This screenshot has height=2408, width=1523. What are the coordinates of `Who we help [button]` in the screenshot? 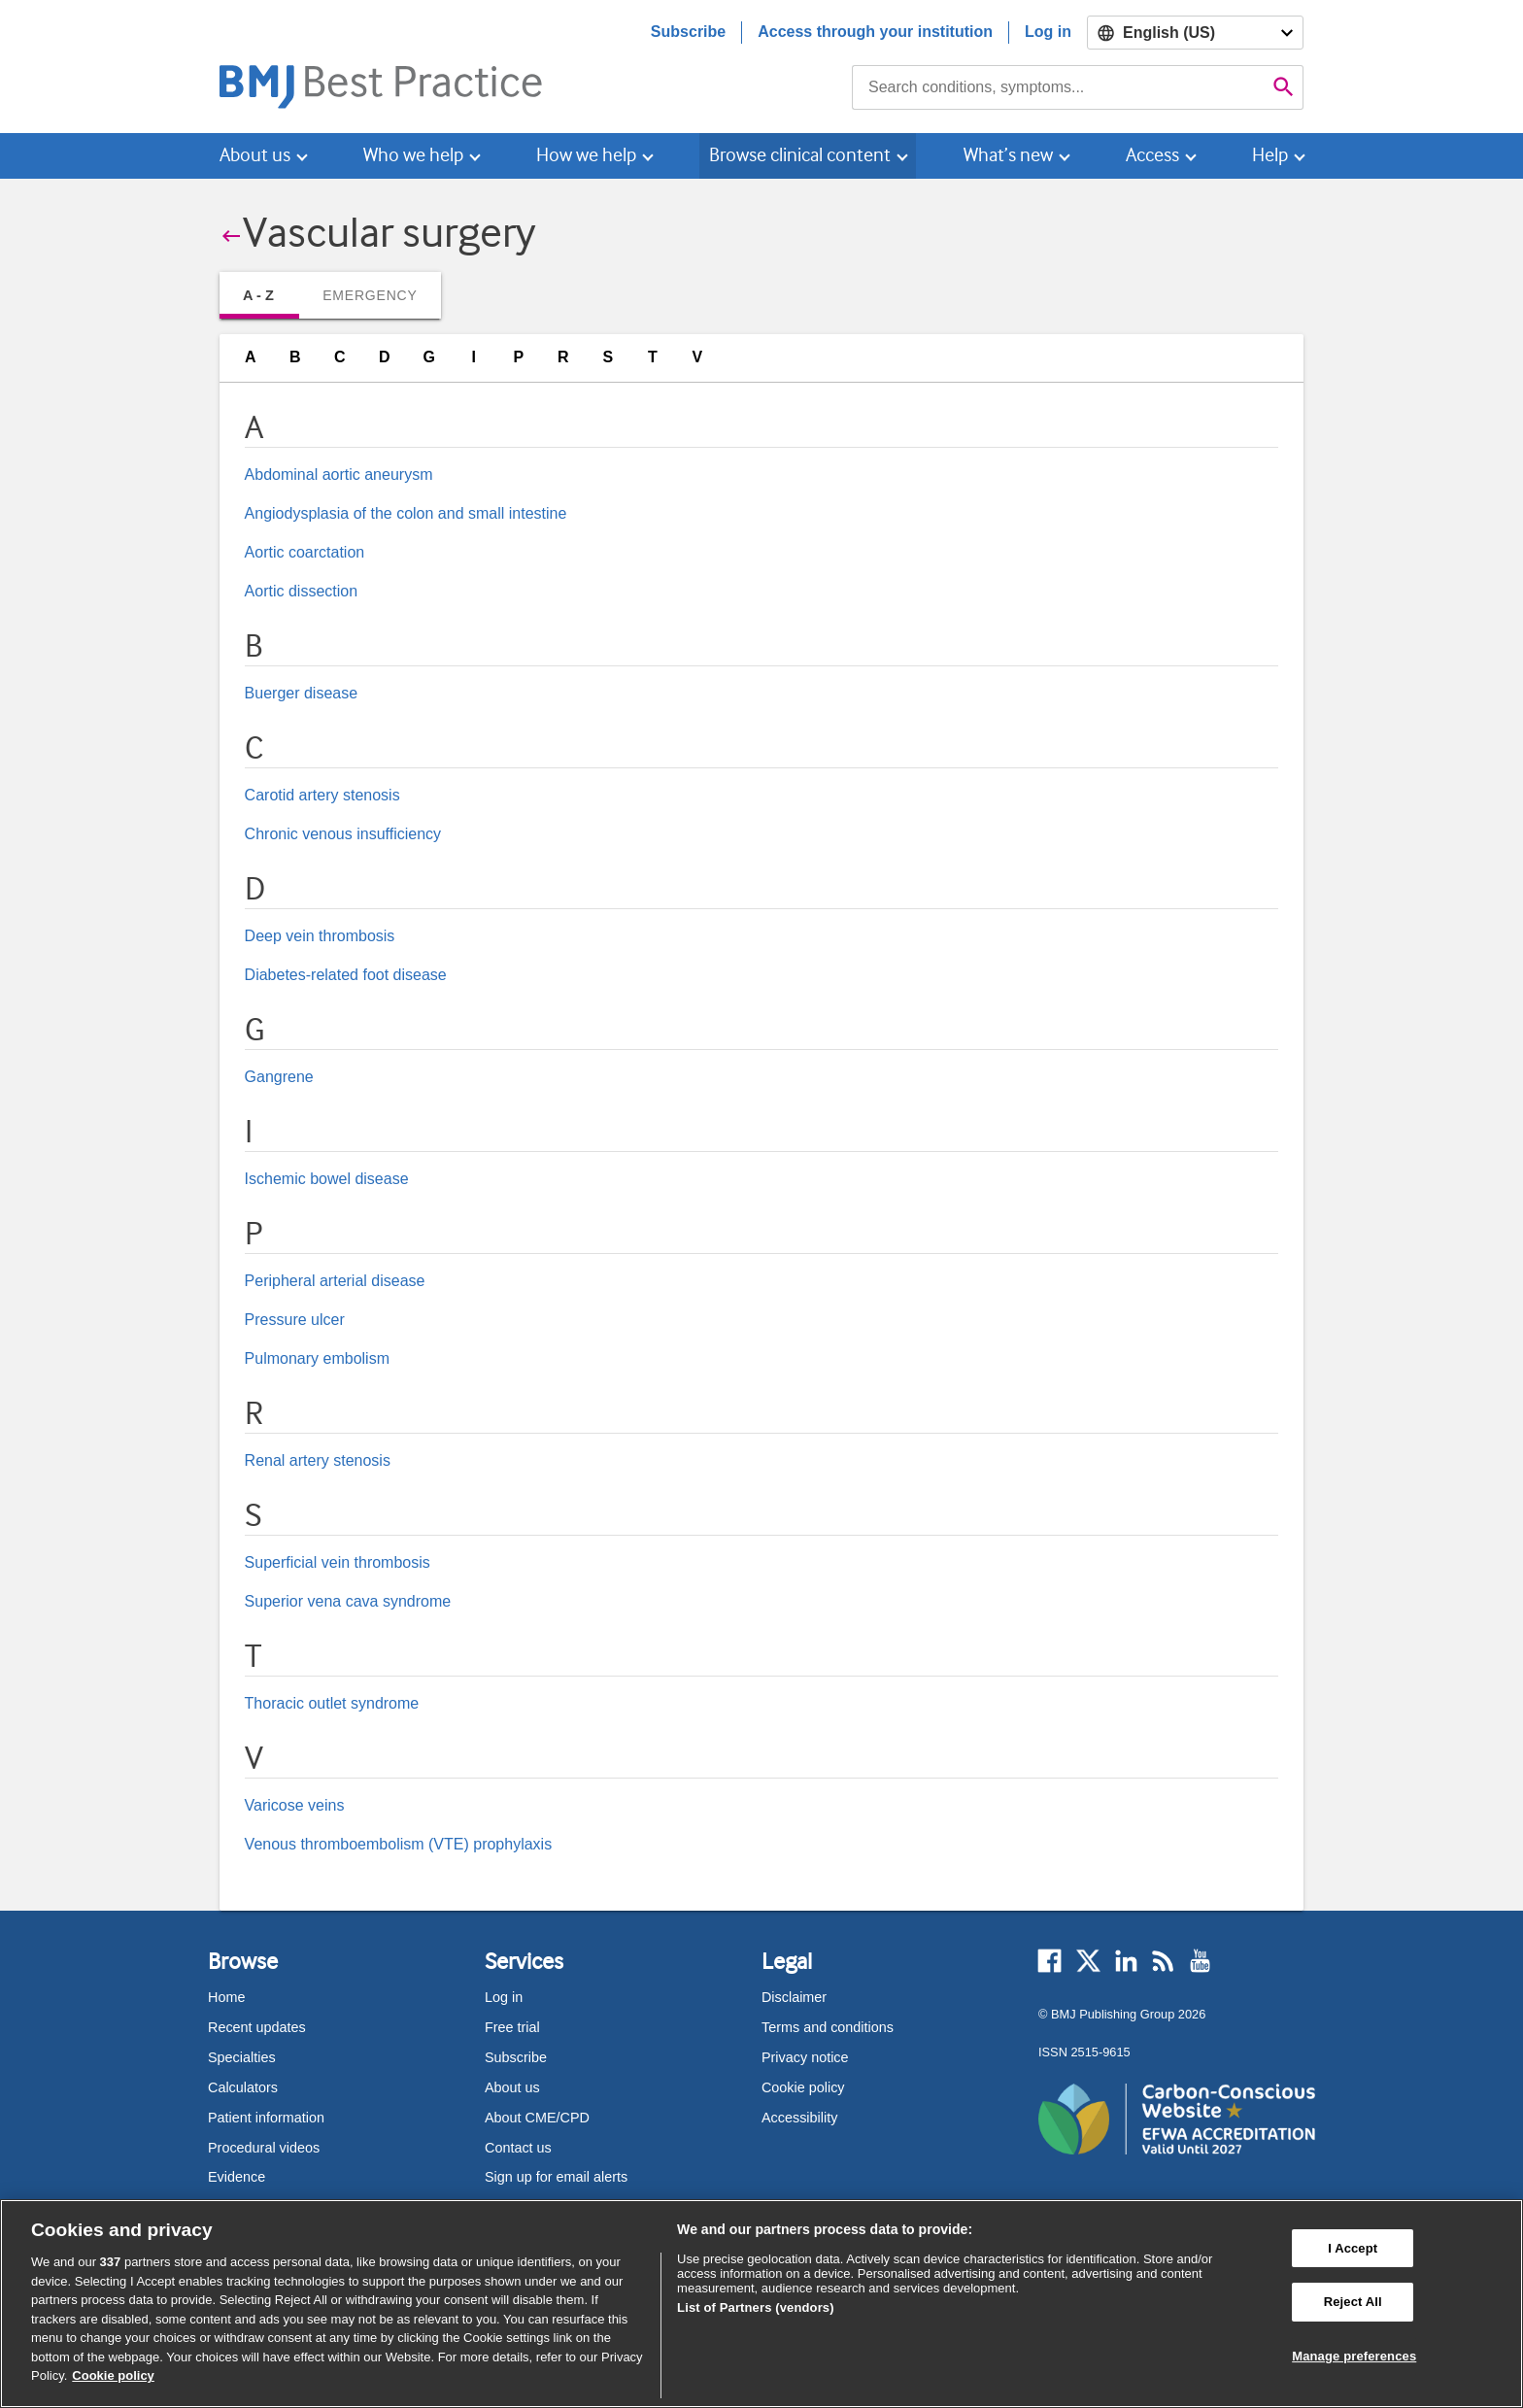 It's located at (413, 155).